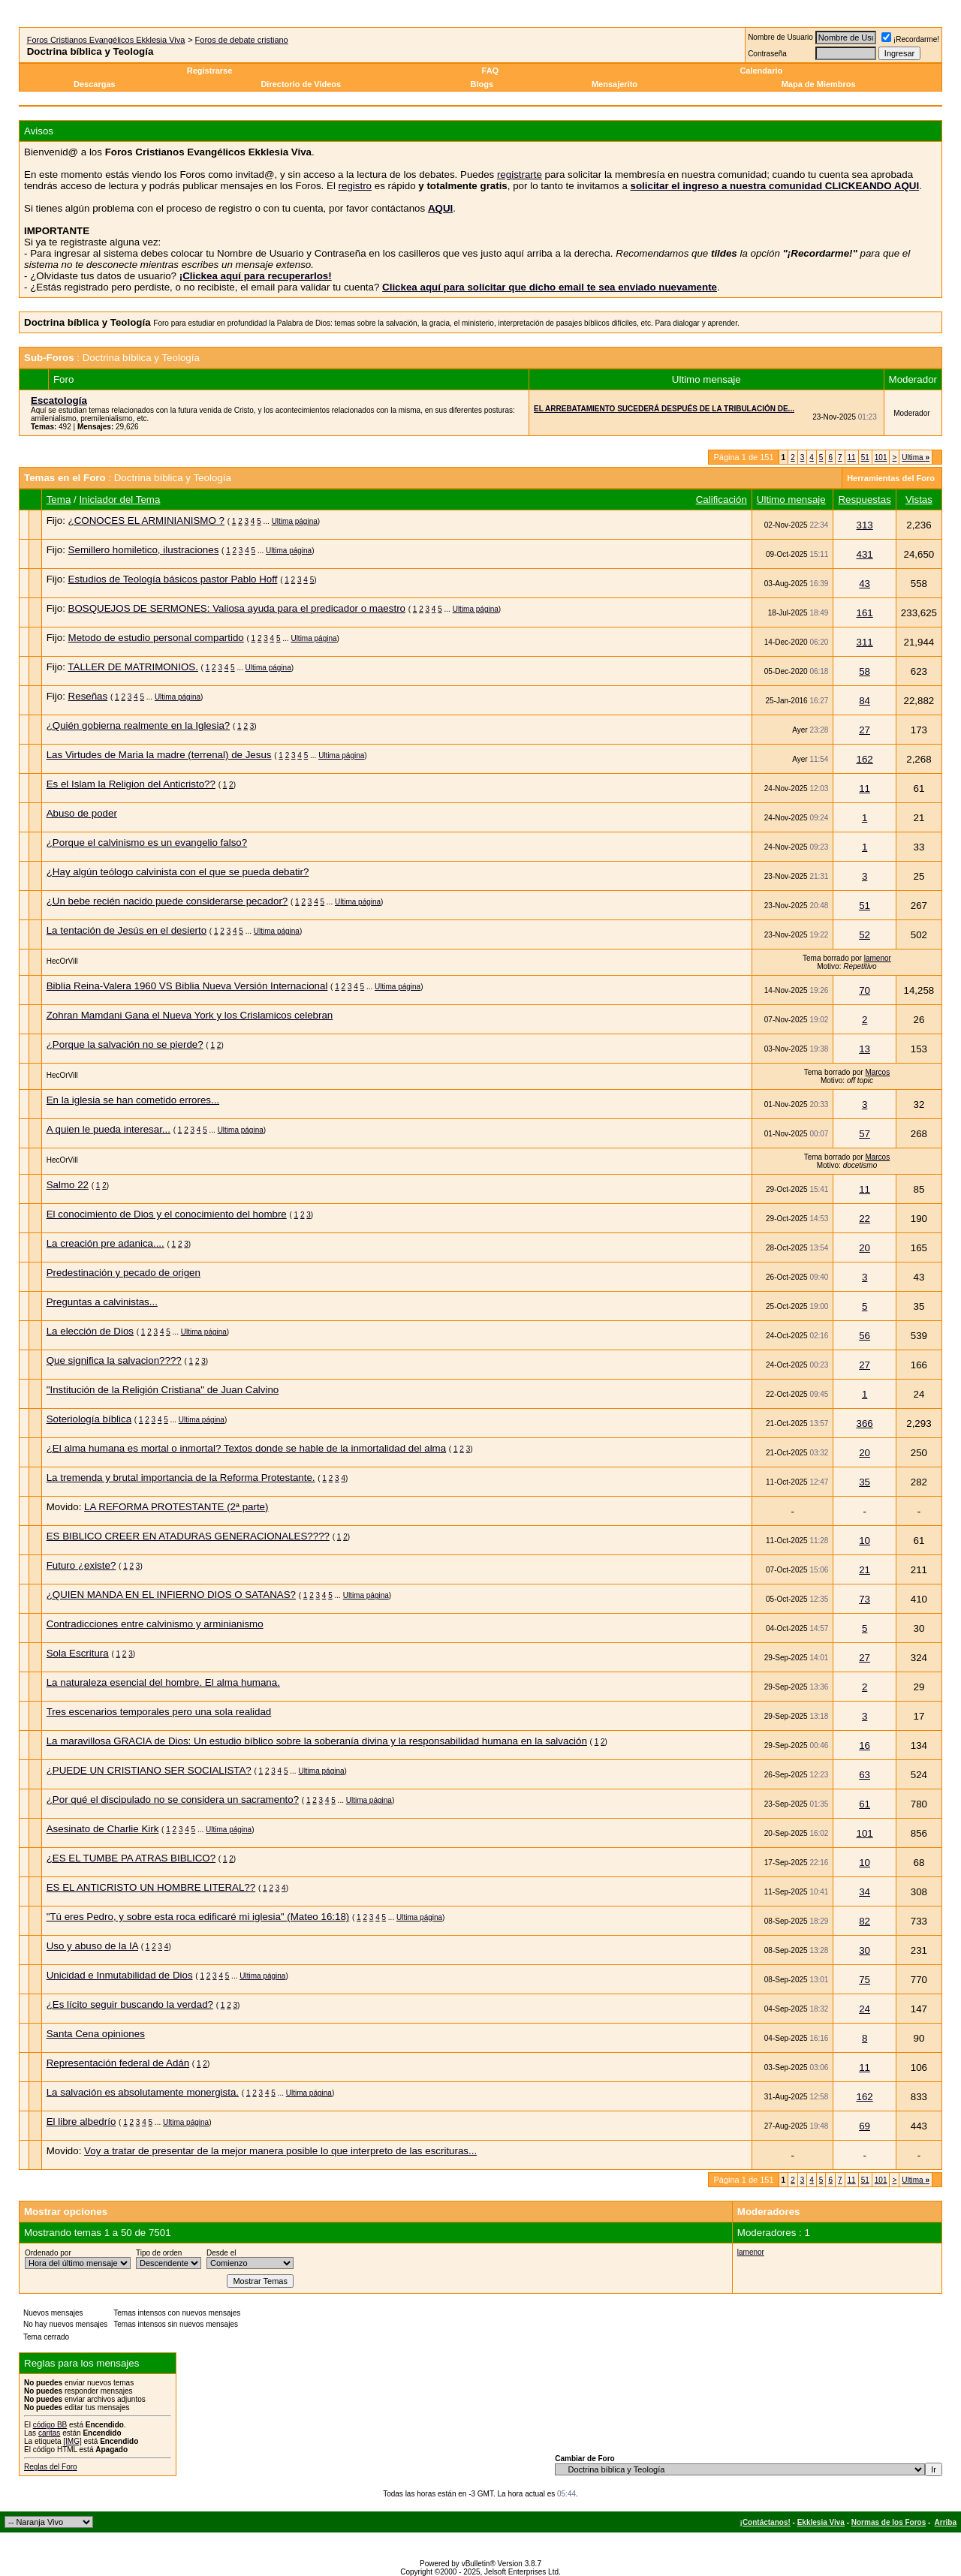  What do you see at coordinates (176, 1506) in the screenshot?
I see `LA REFORMA PROTESTANTE (2ª parte)` at bounding box center [176, 1506].